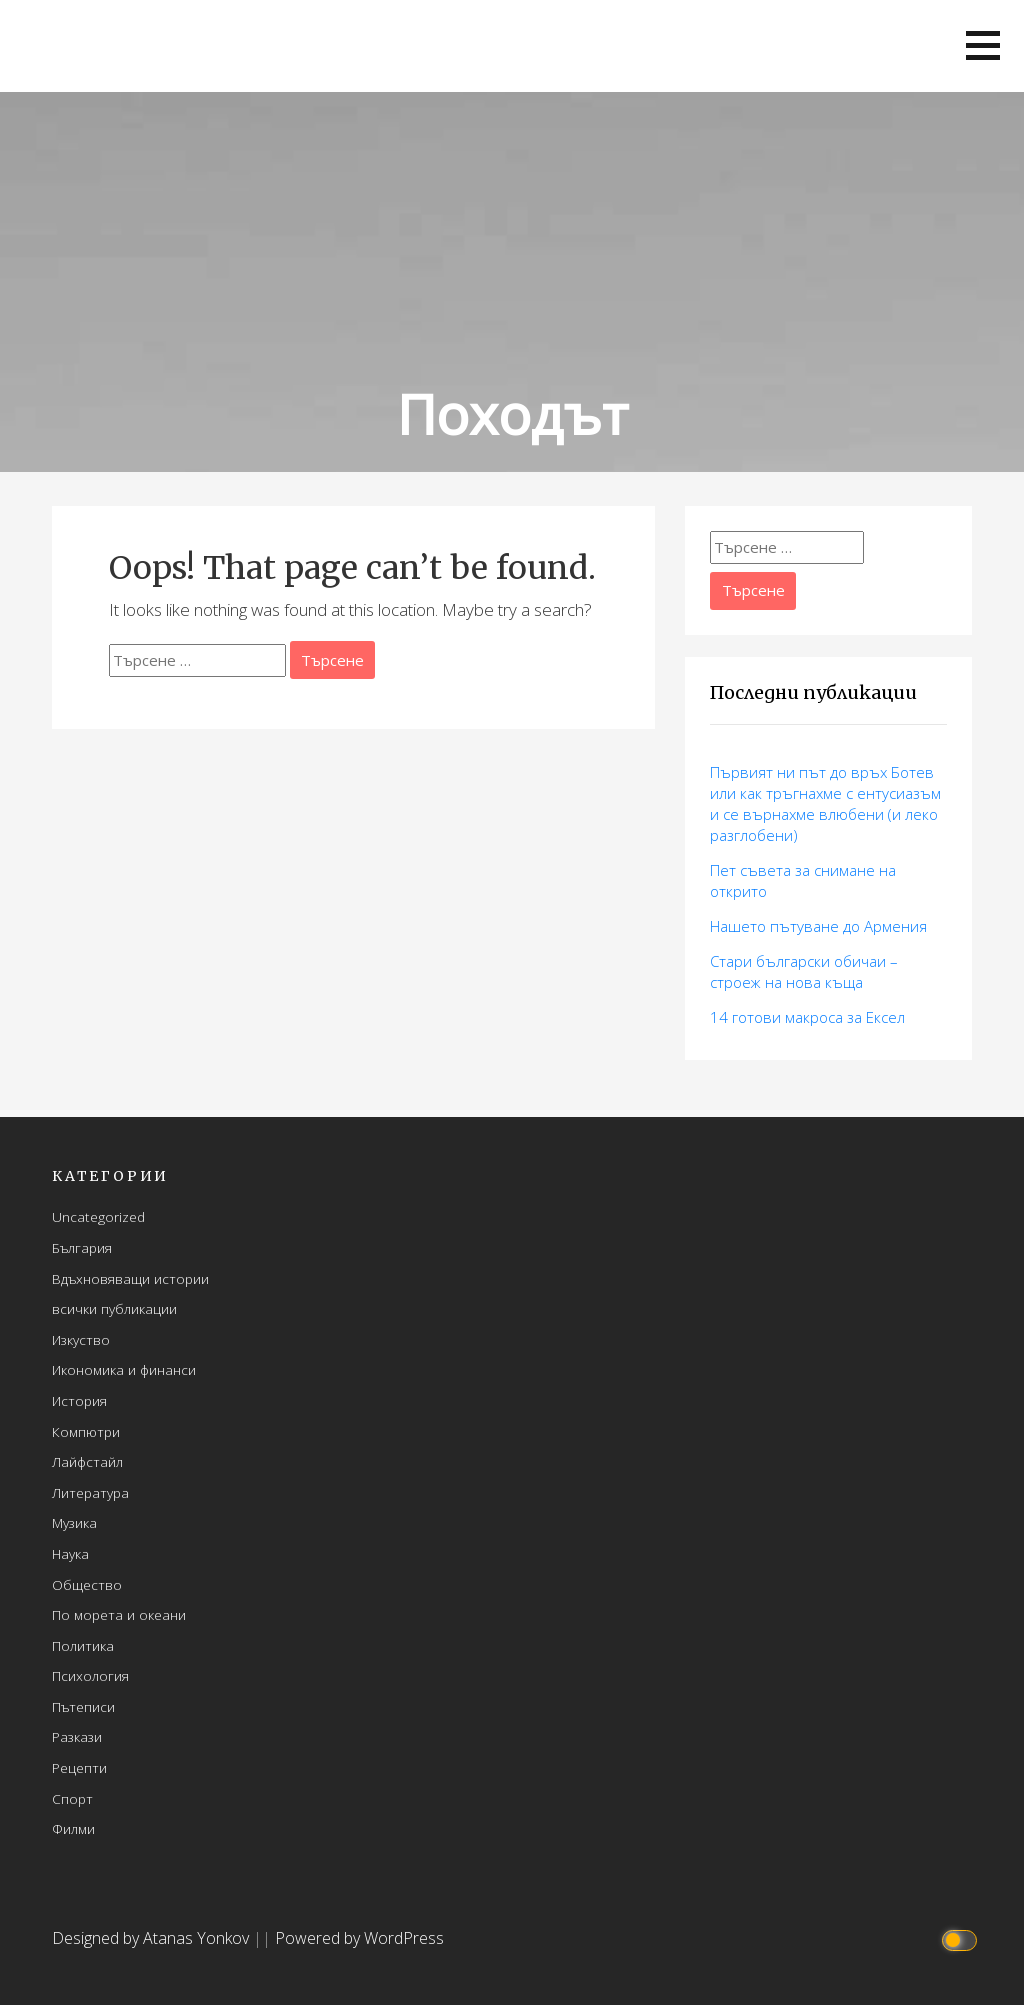 The width and height of the screenshot is (1024, 2005). What do you see at coordinates (73, 1828) in the screenshot?
I see `Филми` at bounding box center [73, 1828].